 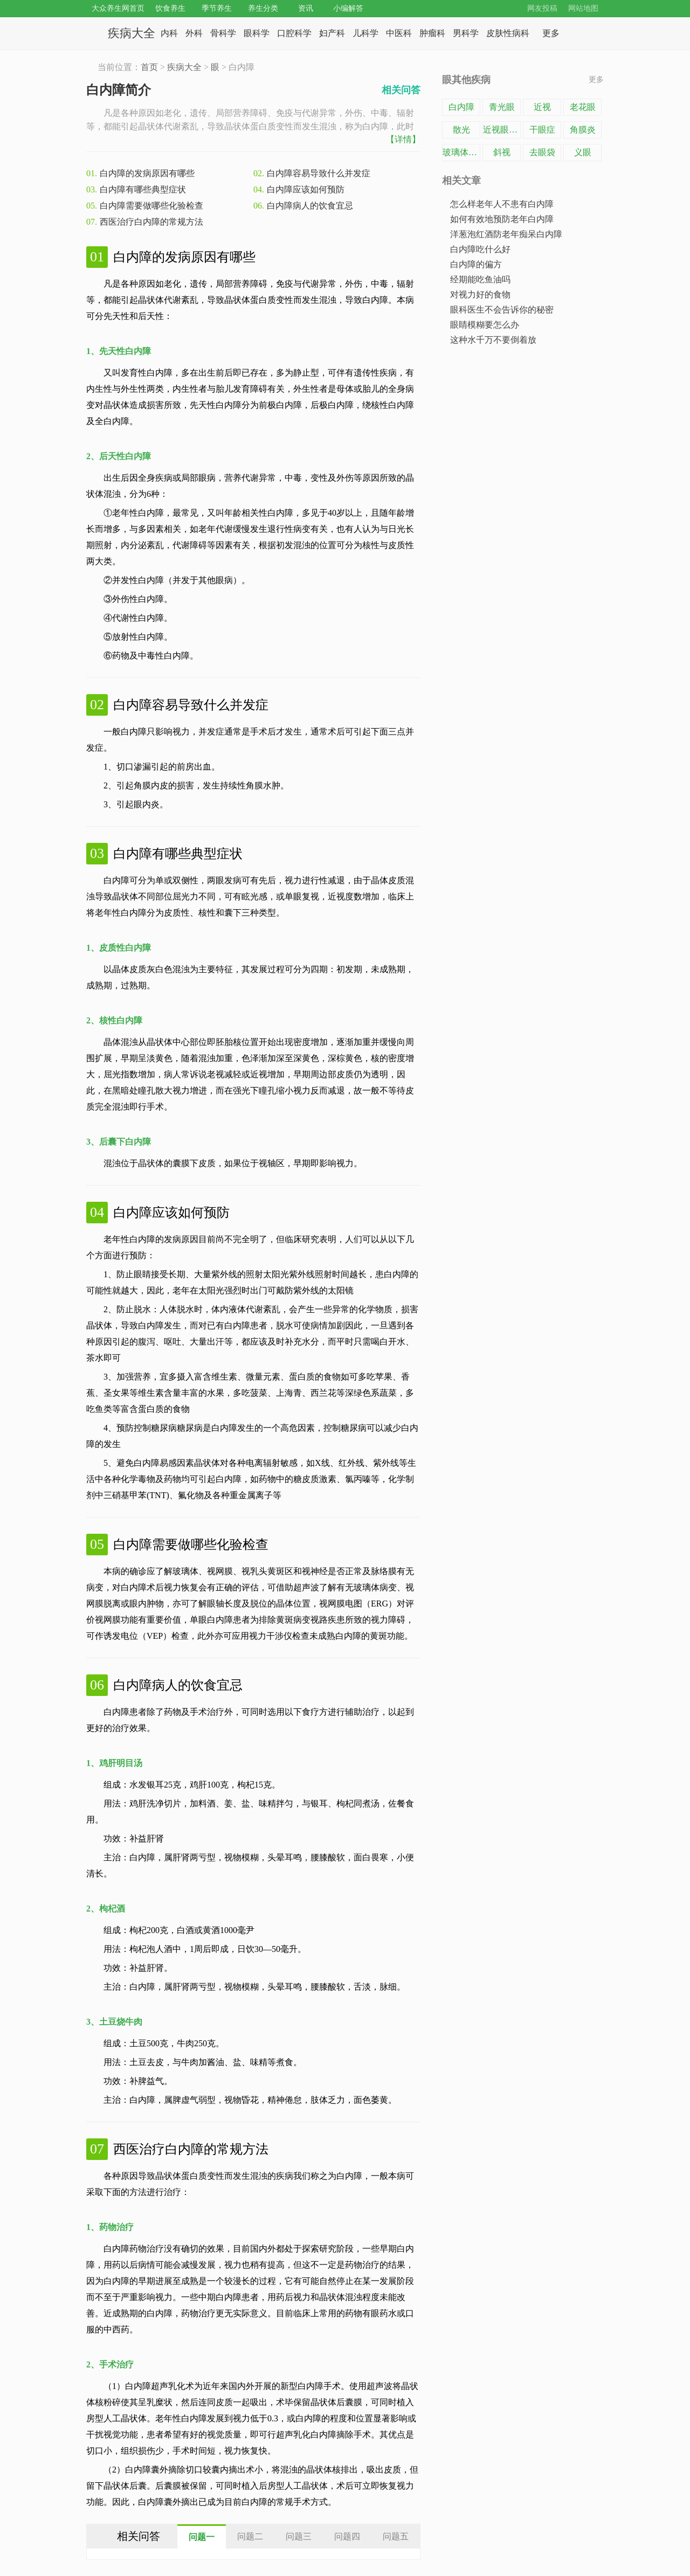 What do you see at coordinates (461, 152) in the screenshot?
I see `玻璃体混浊` at bounding box center [461, 152].